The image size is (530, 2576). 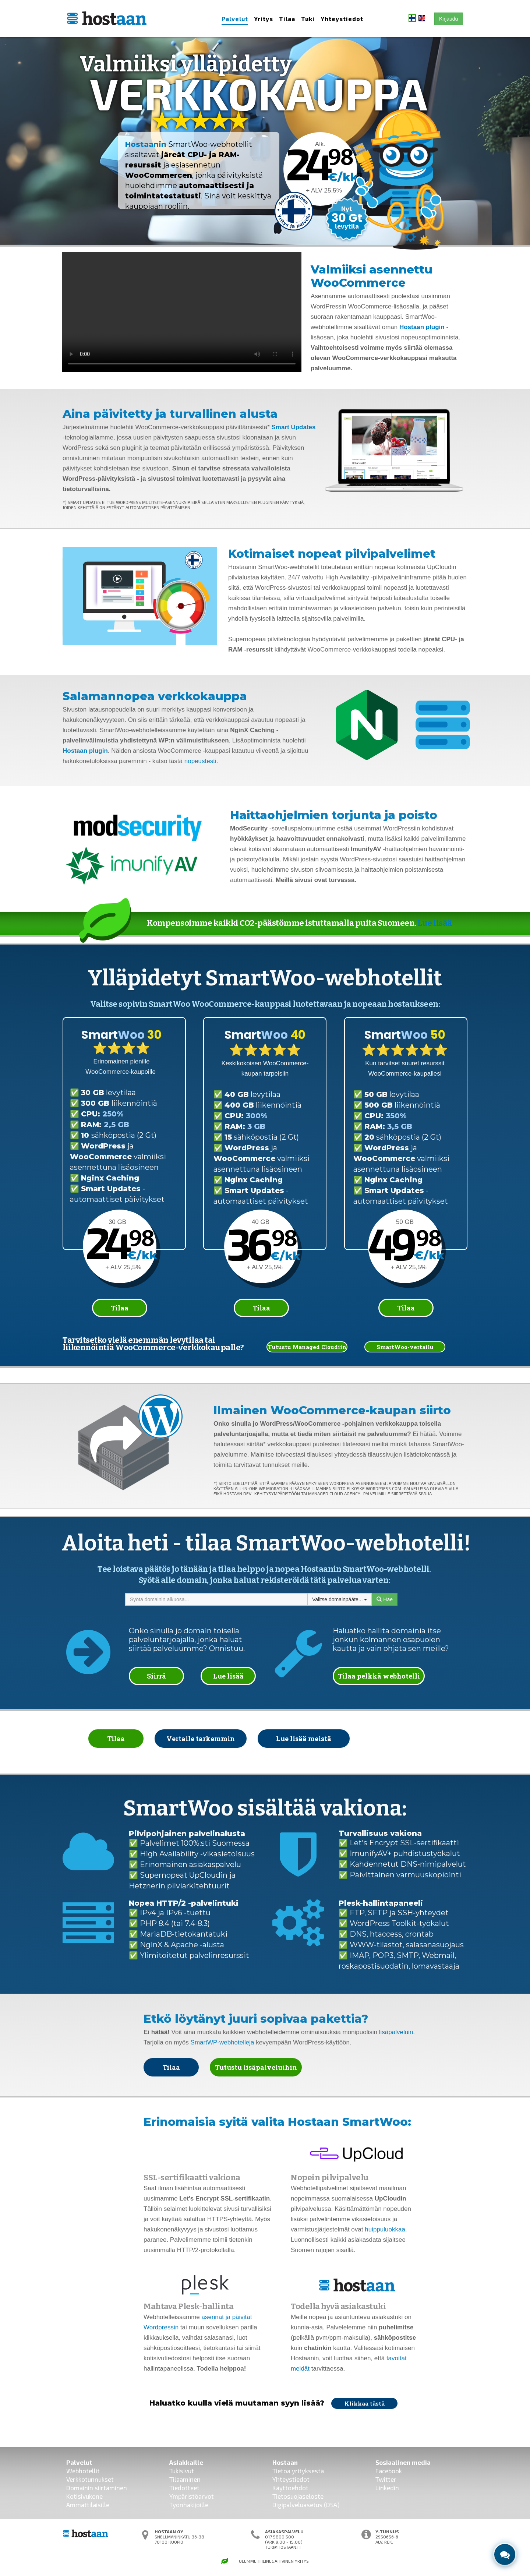 I want to click on Yhteystiedot, so click(x=342, y=18).